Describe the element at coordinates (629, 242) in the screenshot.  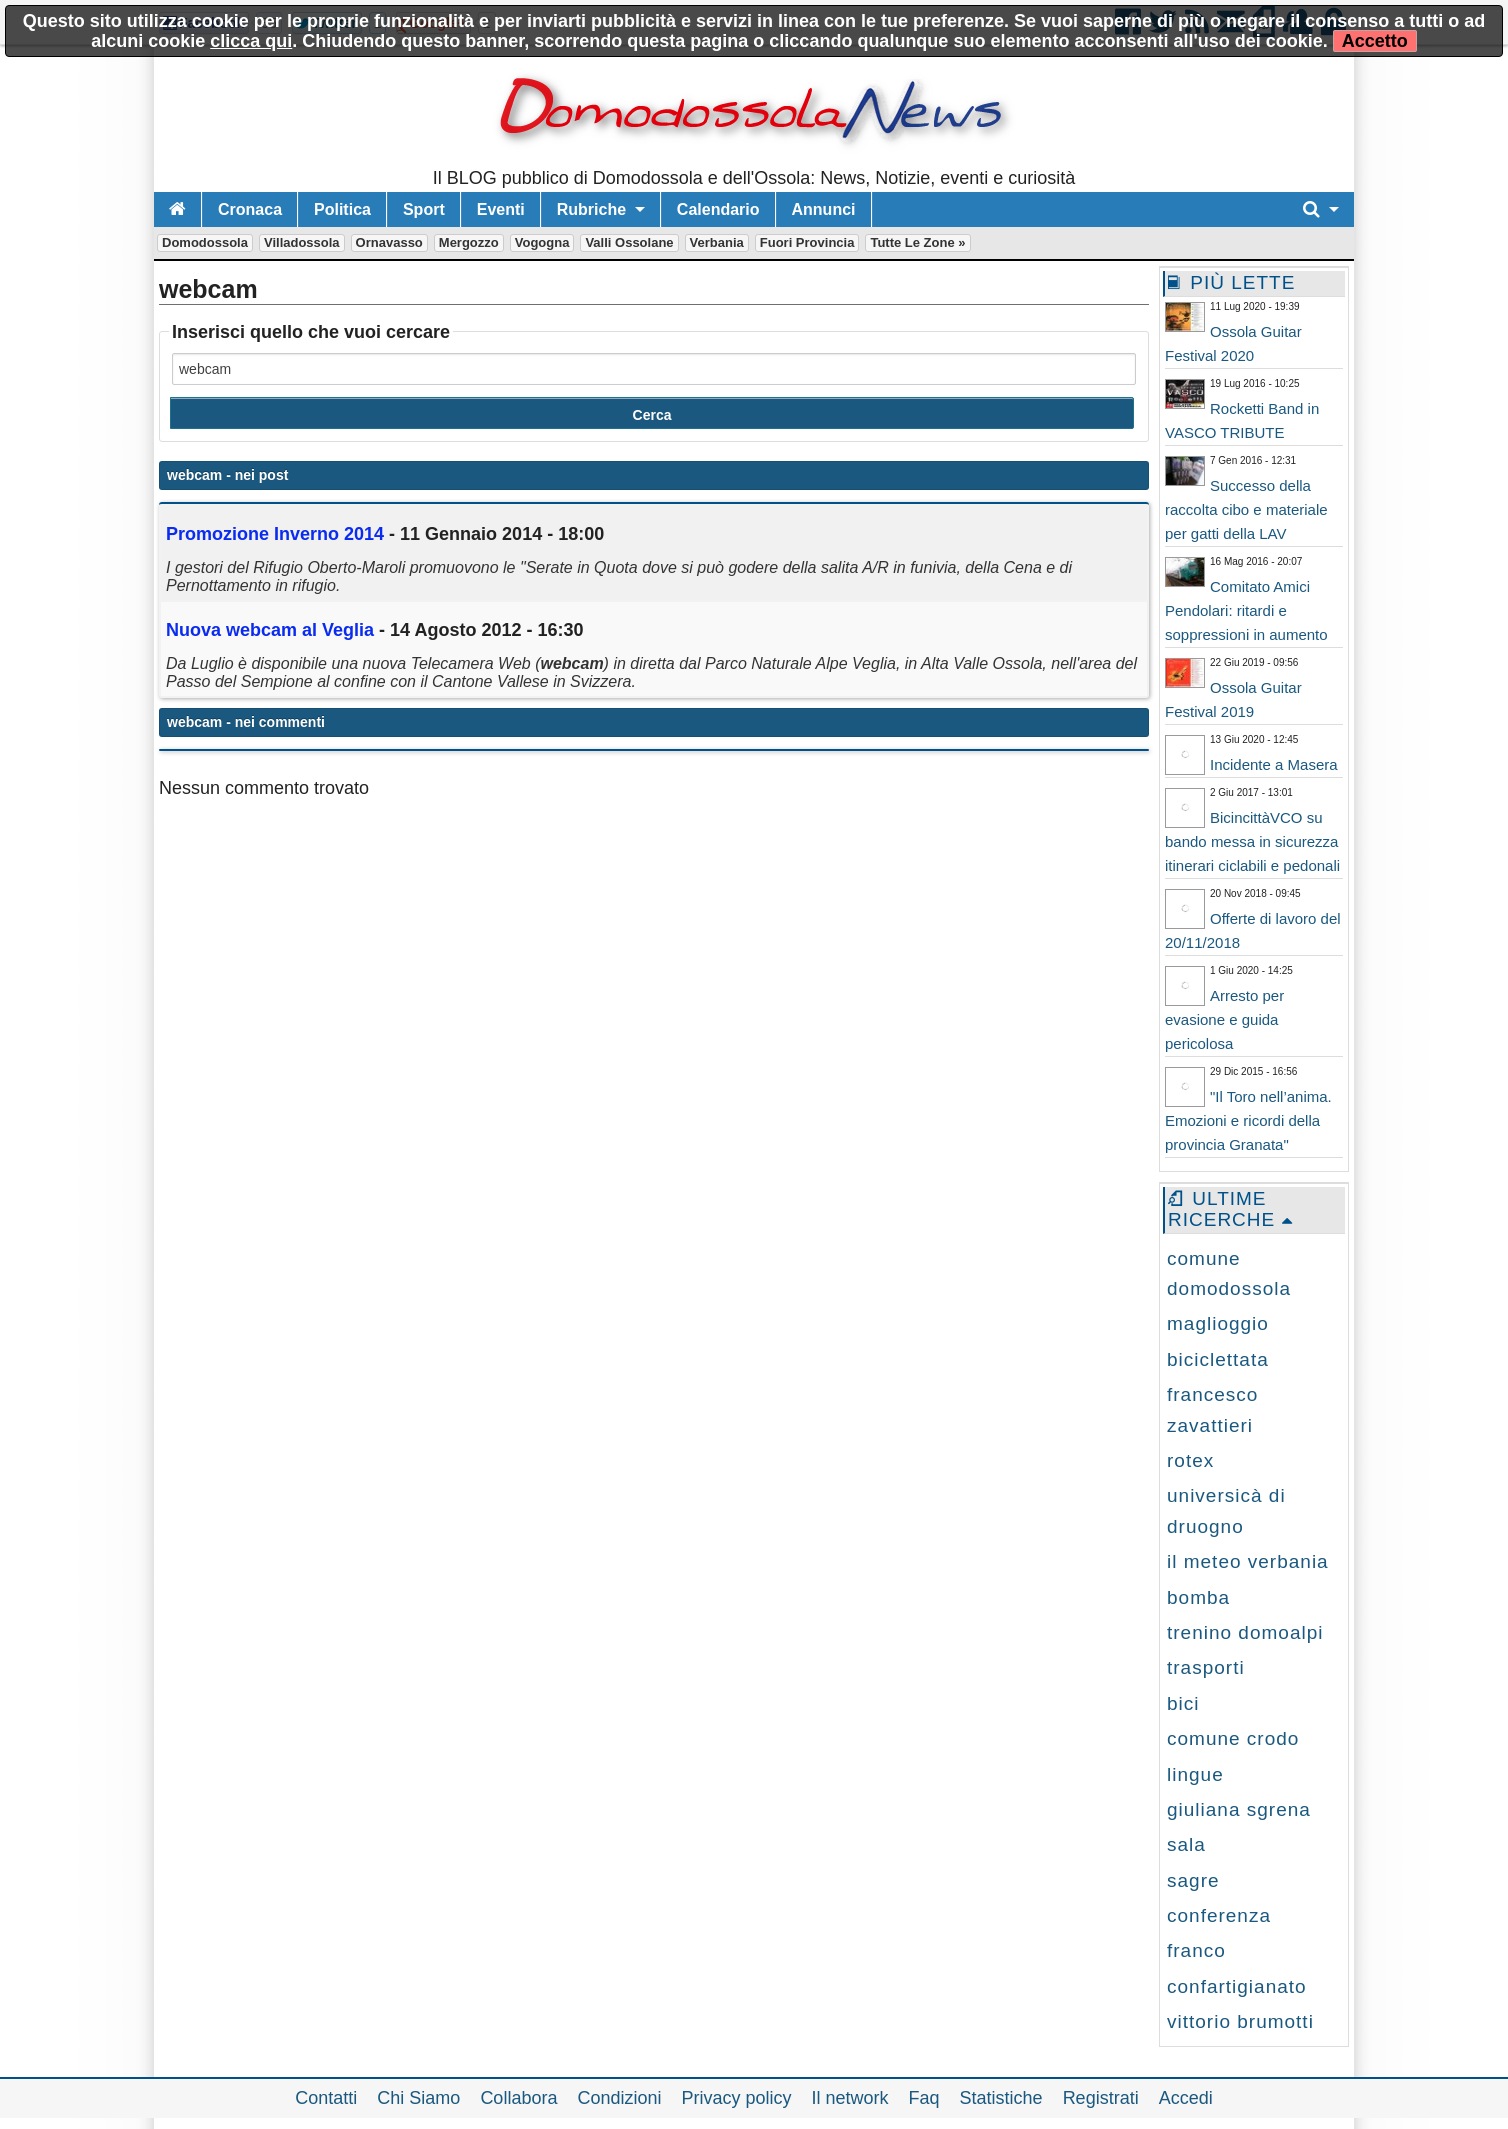
I see `Valli Ossolane` at that location.